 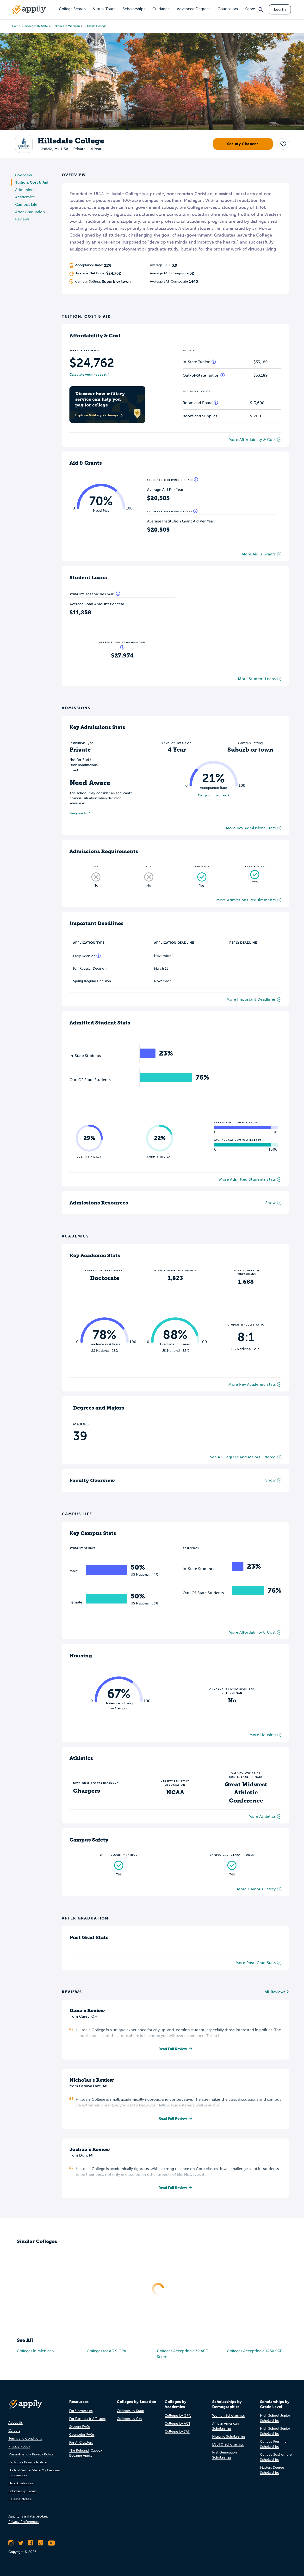 I want to click on See your fit, so click(x=78, y=813).